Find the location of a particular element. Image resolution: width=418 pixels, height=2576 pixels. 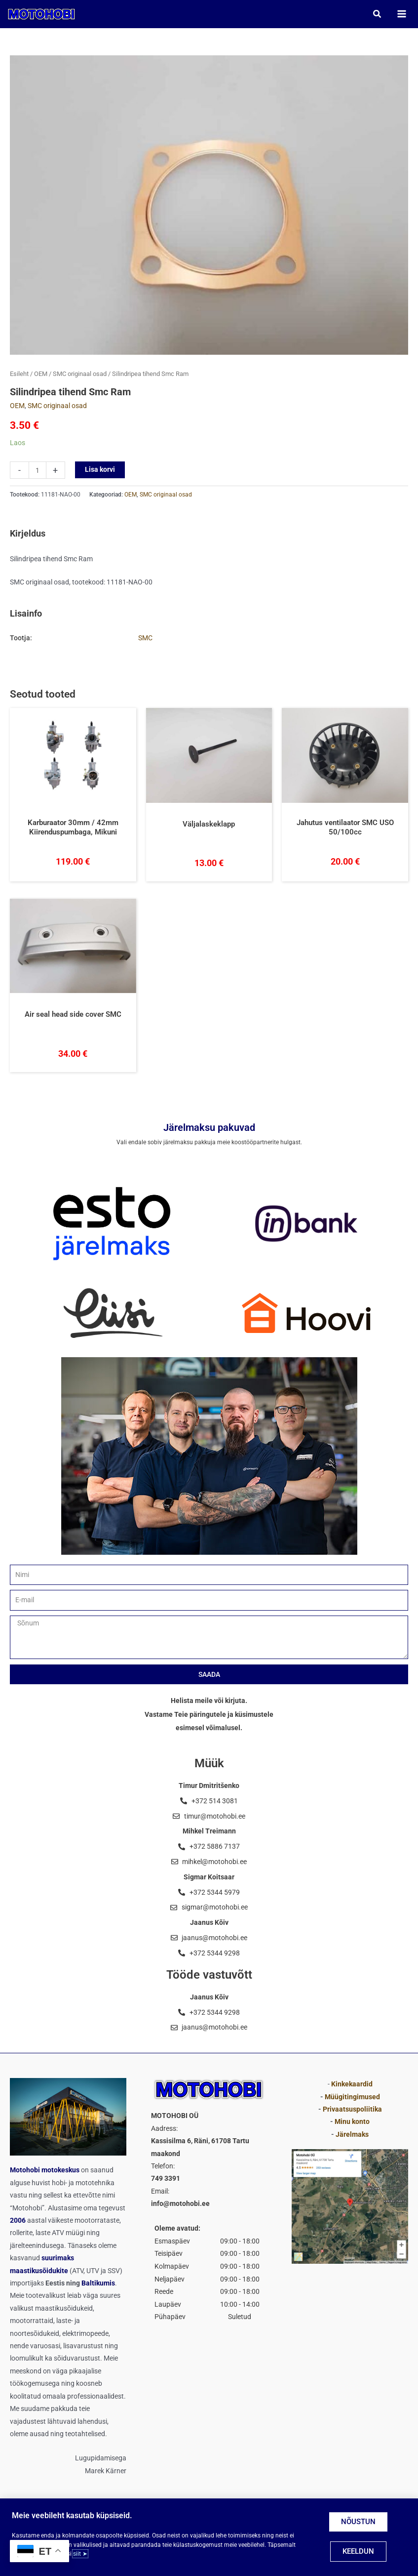

Lisa korvi is located at coordinates (100, 473).